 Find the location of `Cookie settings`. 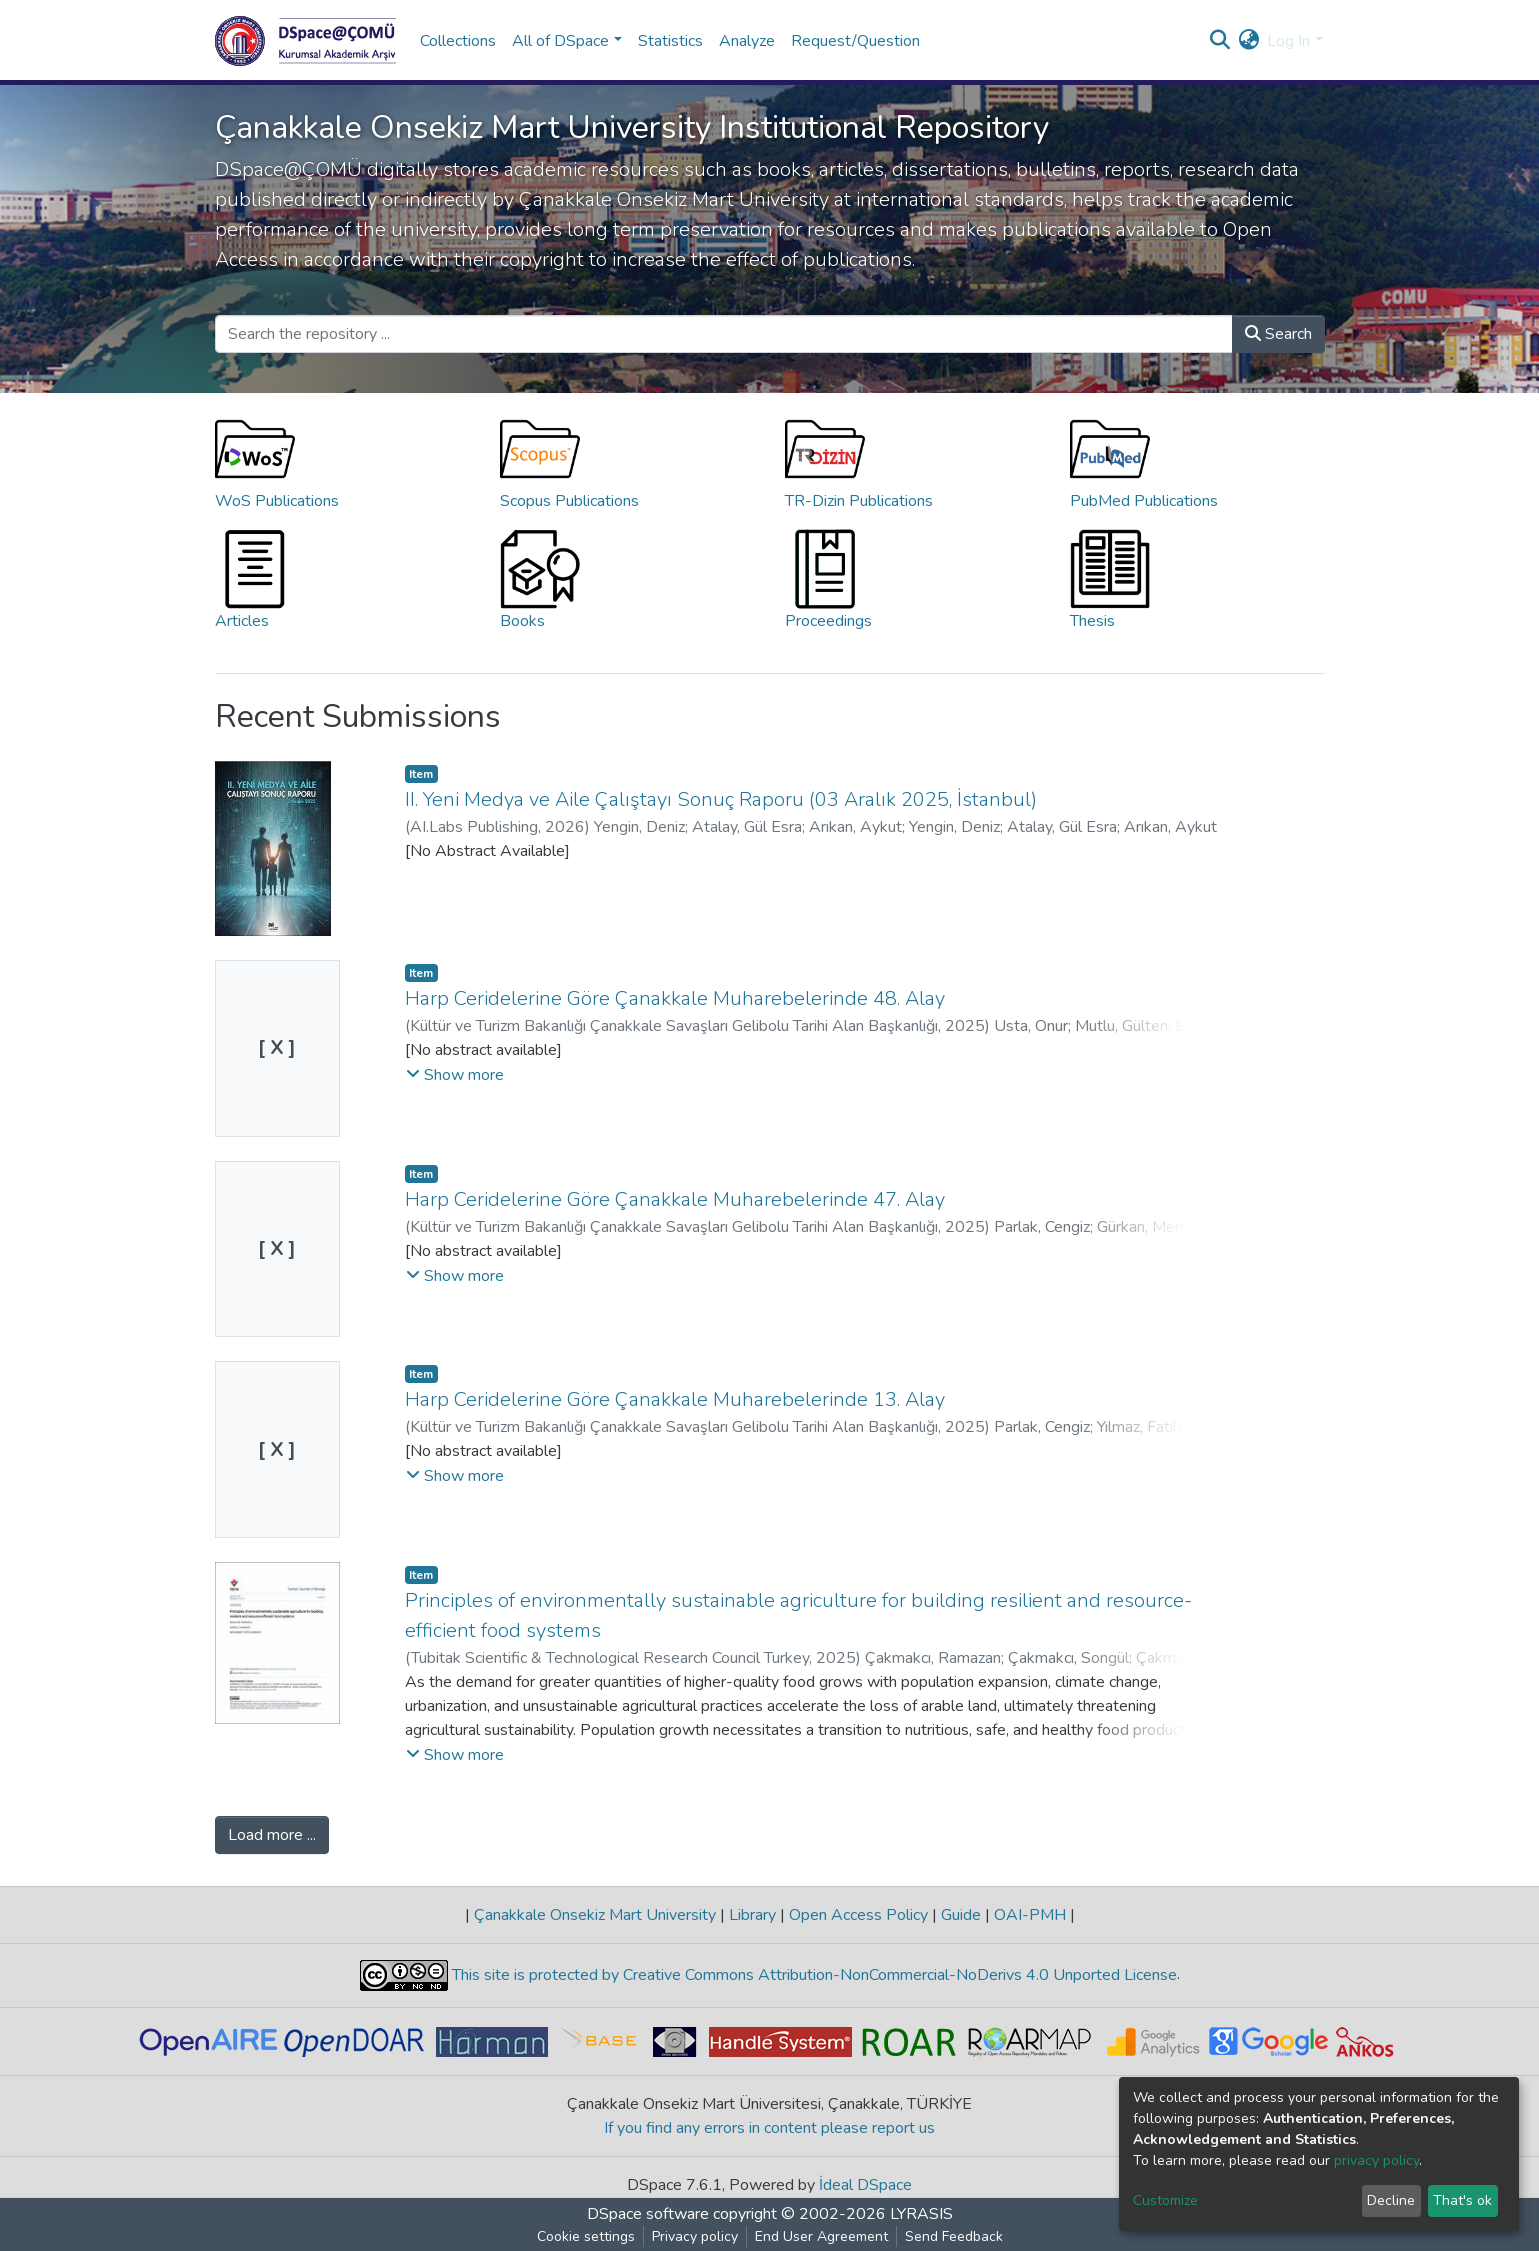

Cookie settings is located at coordinates (586, 2236).